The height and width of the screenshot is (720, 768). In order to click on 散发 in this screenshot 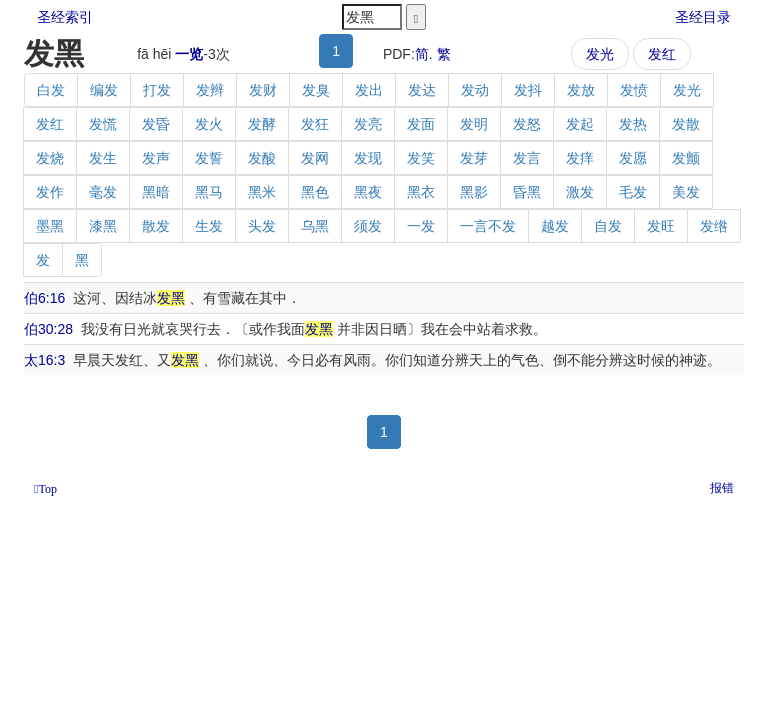, I will do `click(156, 226)`.